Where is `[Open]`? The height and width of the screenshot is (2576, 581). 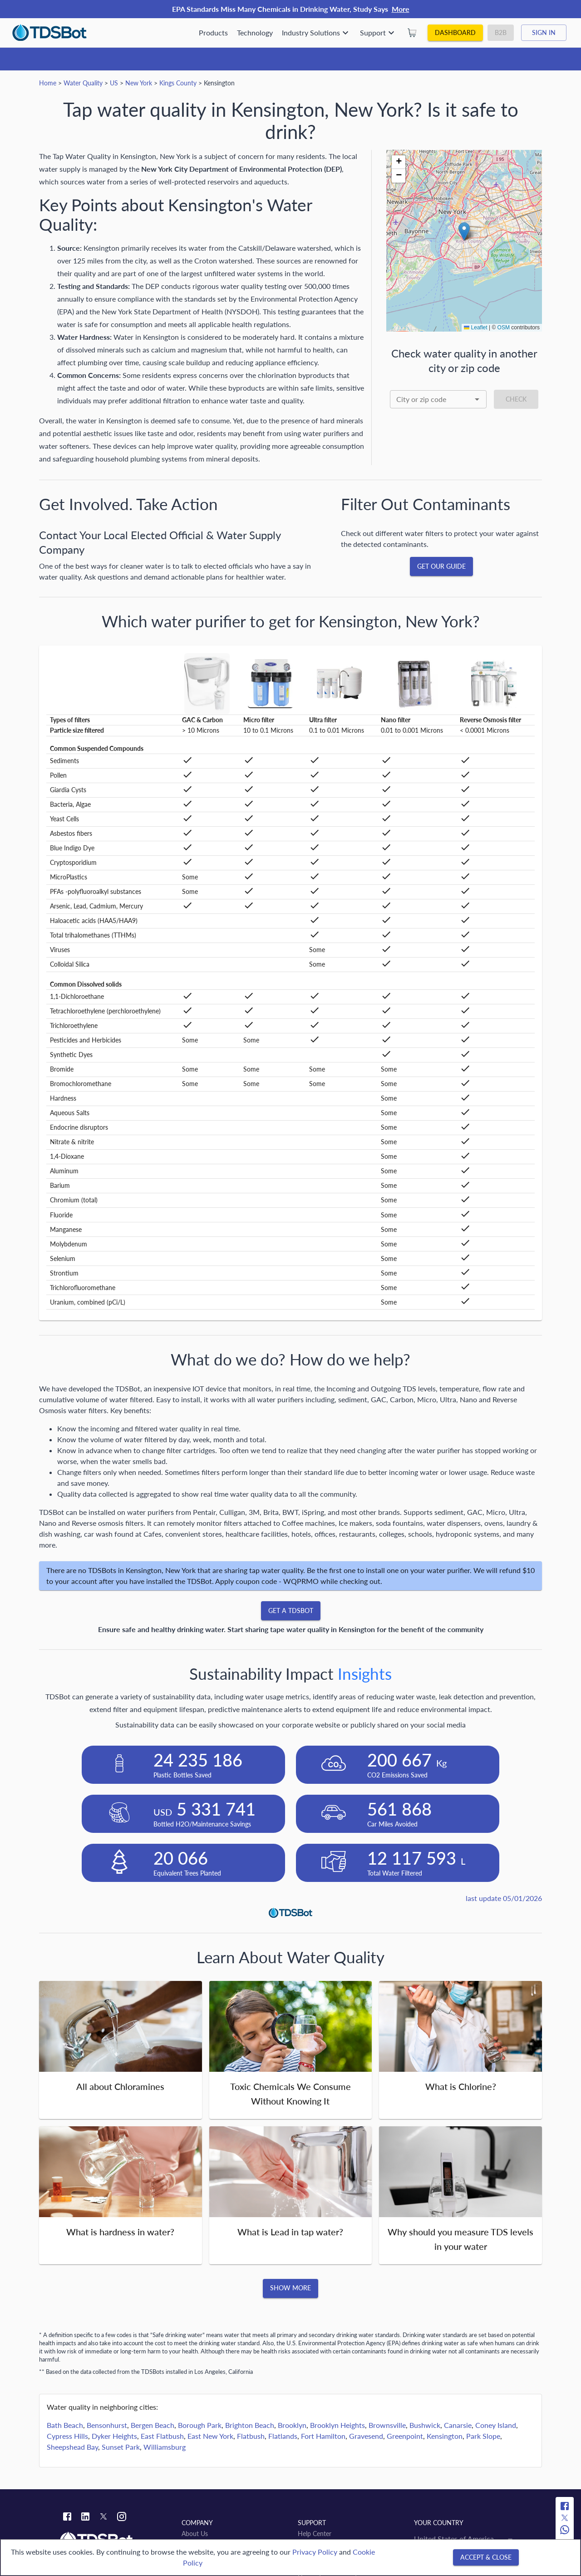
[Open] is located at coordinates (477, 399).